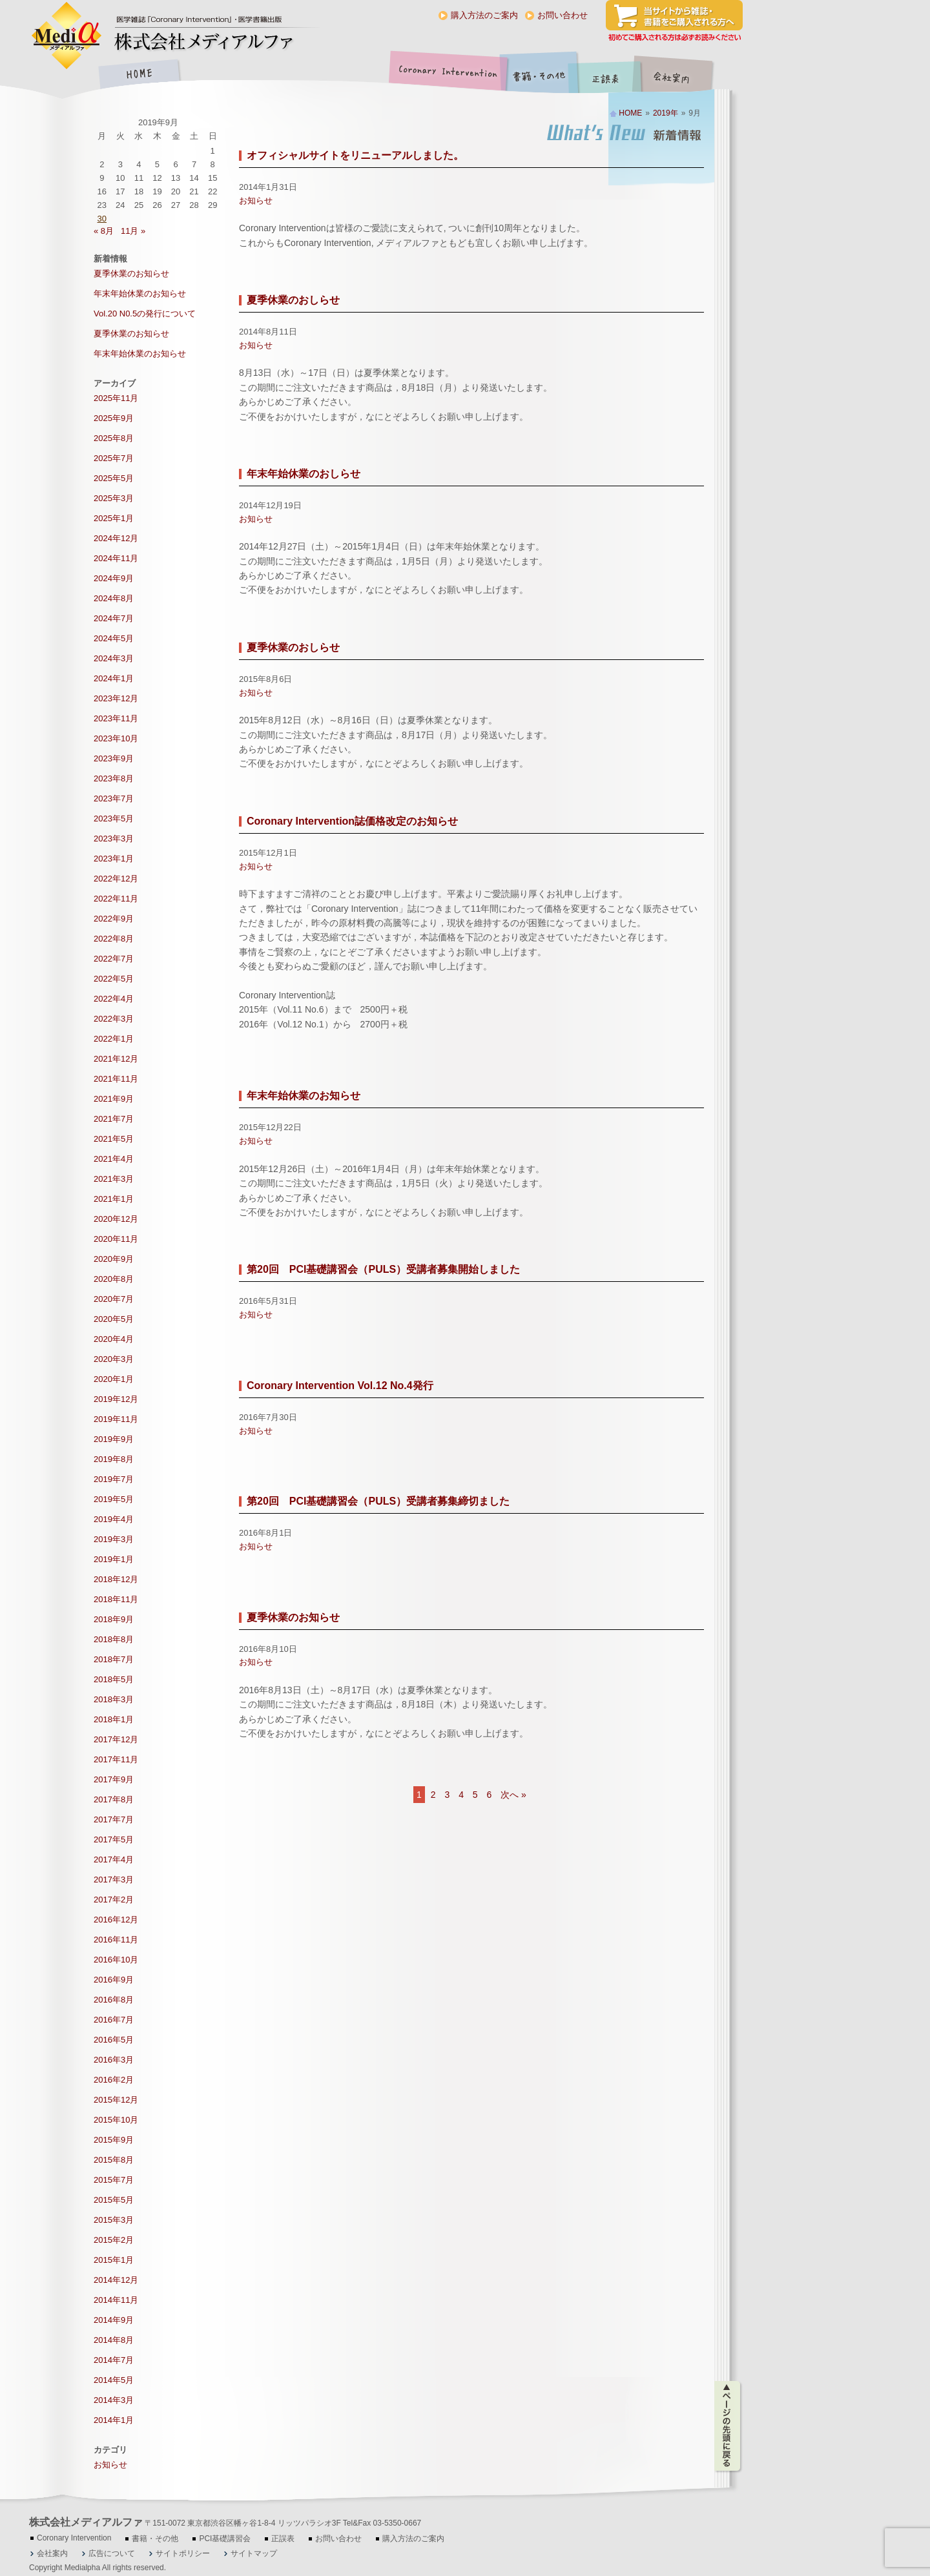  I want to click on 2015年9月, so click(114, 2140).